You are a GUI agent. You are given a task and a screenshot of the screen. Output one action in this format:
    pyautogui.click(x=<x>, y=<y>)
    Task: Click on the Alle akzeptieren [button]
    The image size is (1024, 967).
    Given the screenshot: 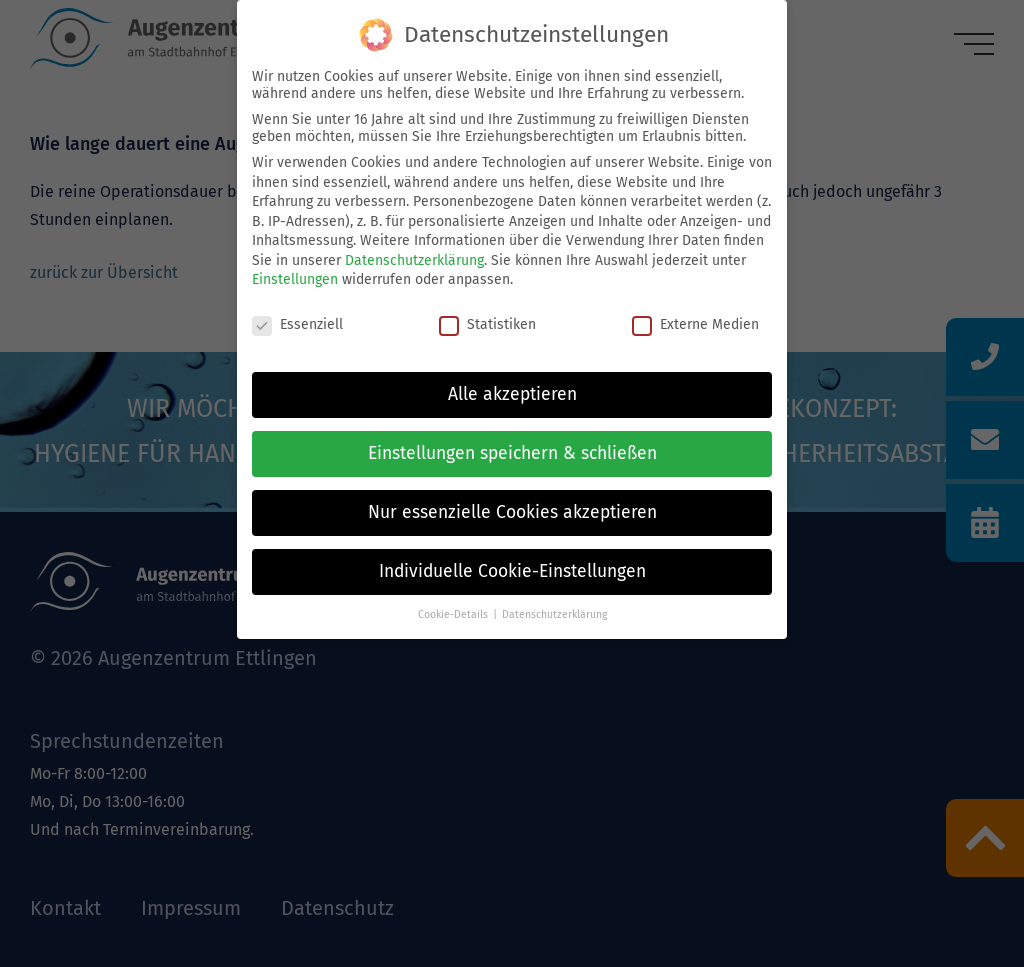 What is the action you would take?
    pyautogui.click(x=512, y=394)
    